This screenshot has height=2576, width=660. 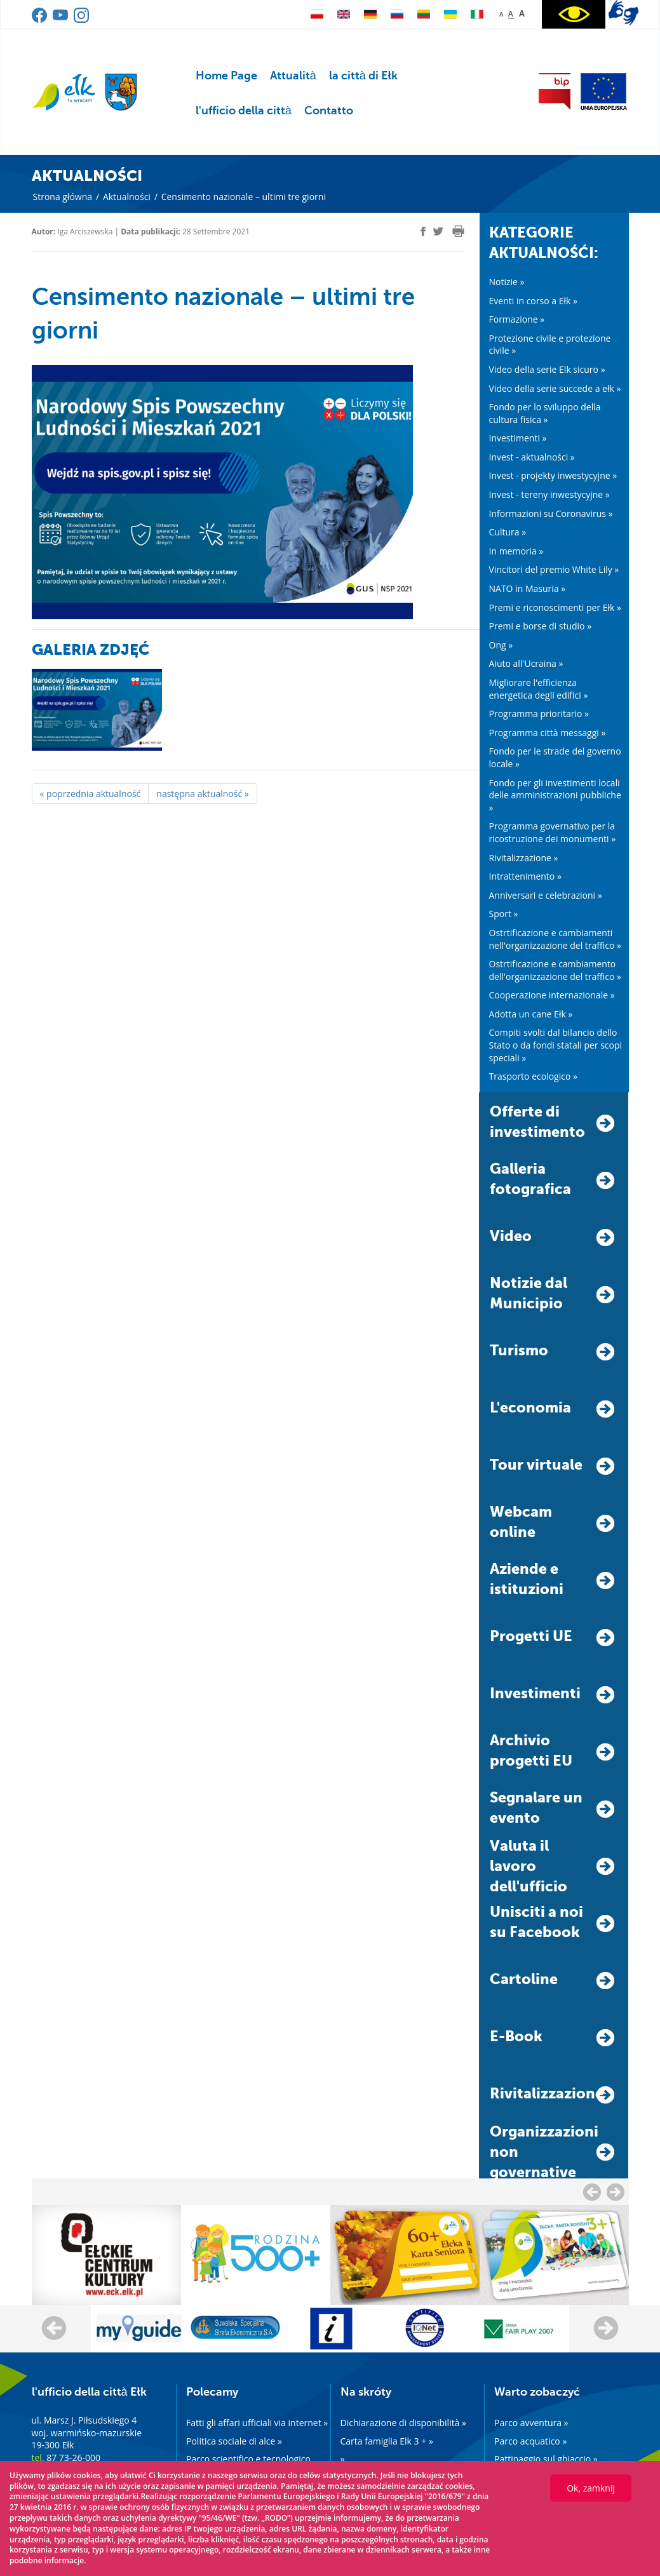 I want to click on In memoria », so click(x=516, y=551).